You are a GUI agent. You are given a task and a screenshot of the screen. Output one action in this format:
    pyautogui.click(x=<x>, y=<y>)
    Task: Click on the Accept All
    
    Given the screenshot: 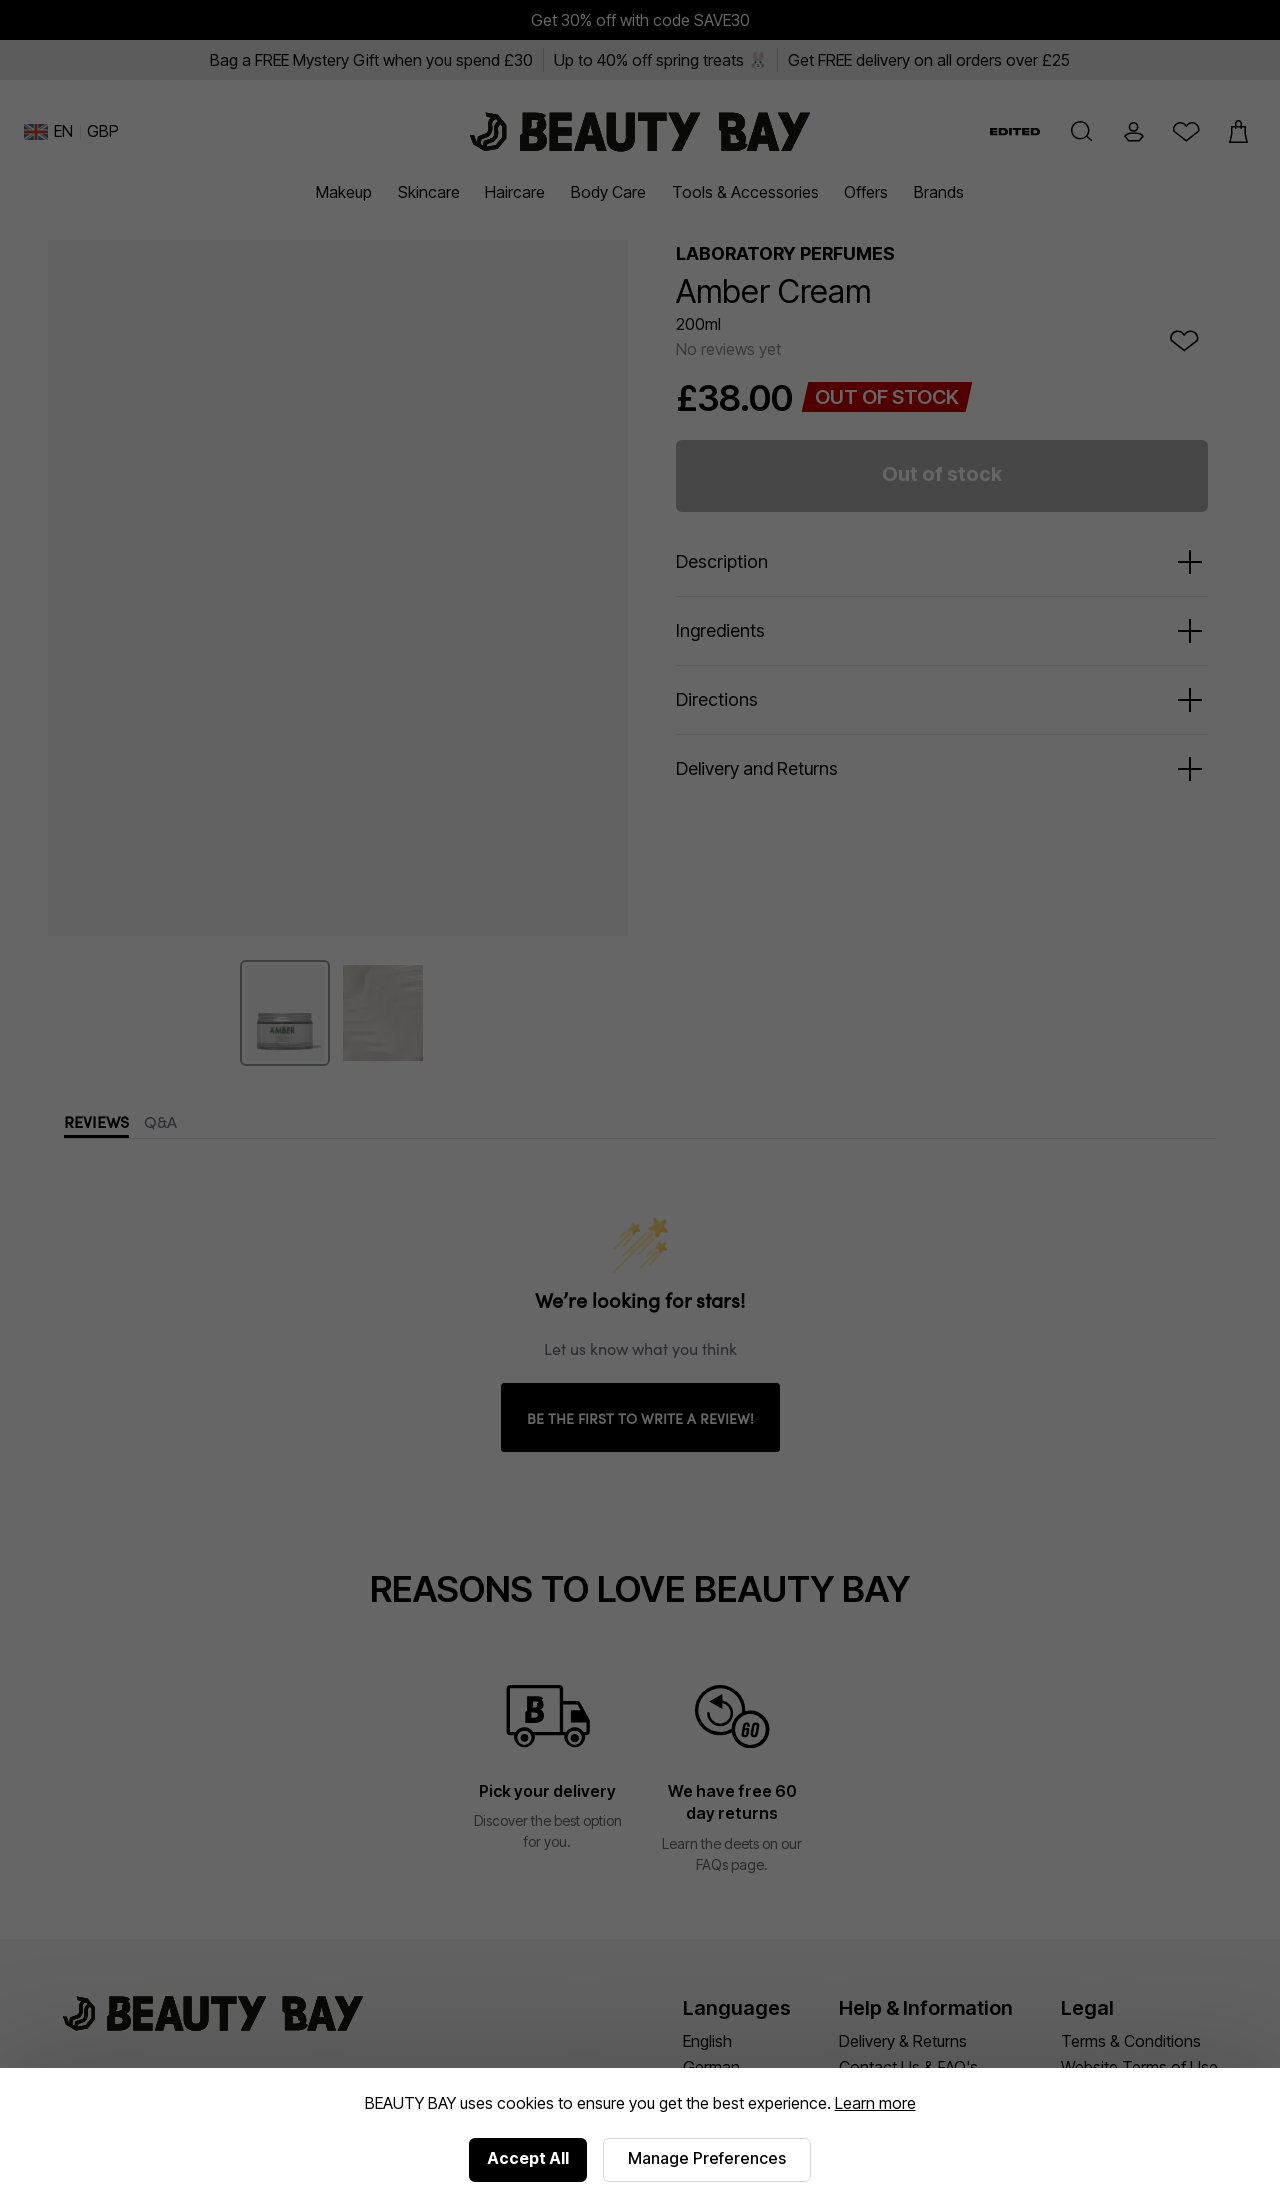 What is the action you would take?
    pyautogui.click(x=528, y=2158)
    